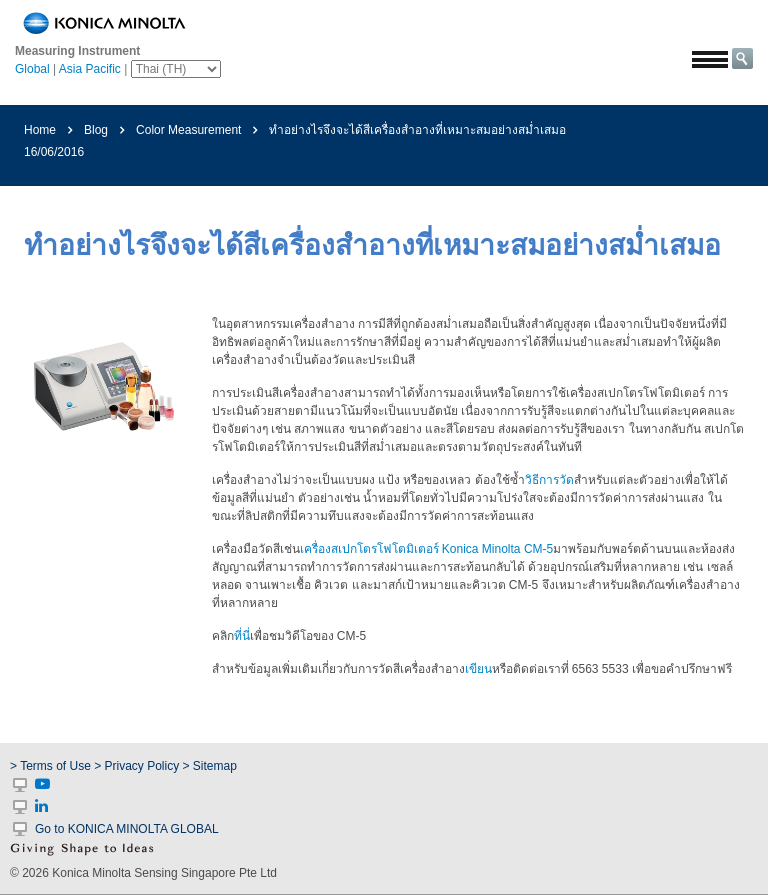  Describe the element at coordinates (478, 669) in the screenshot. I see `เขียน` at that location.